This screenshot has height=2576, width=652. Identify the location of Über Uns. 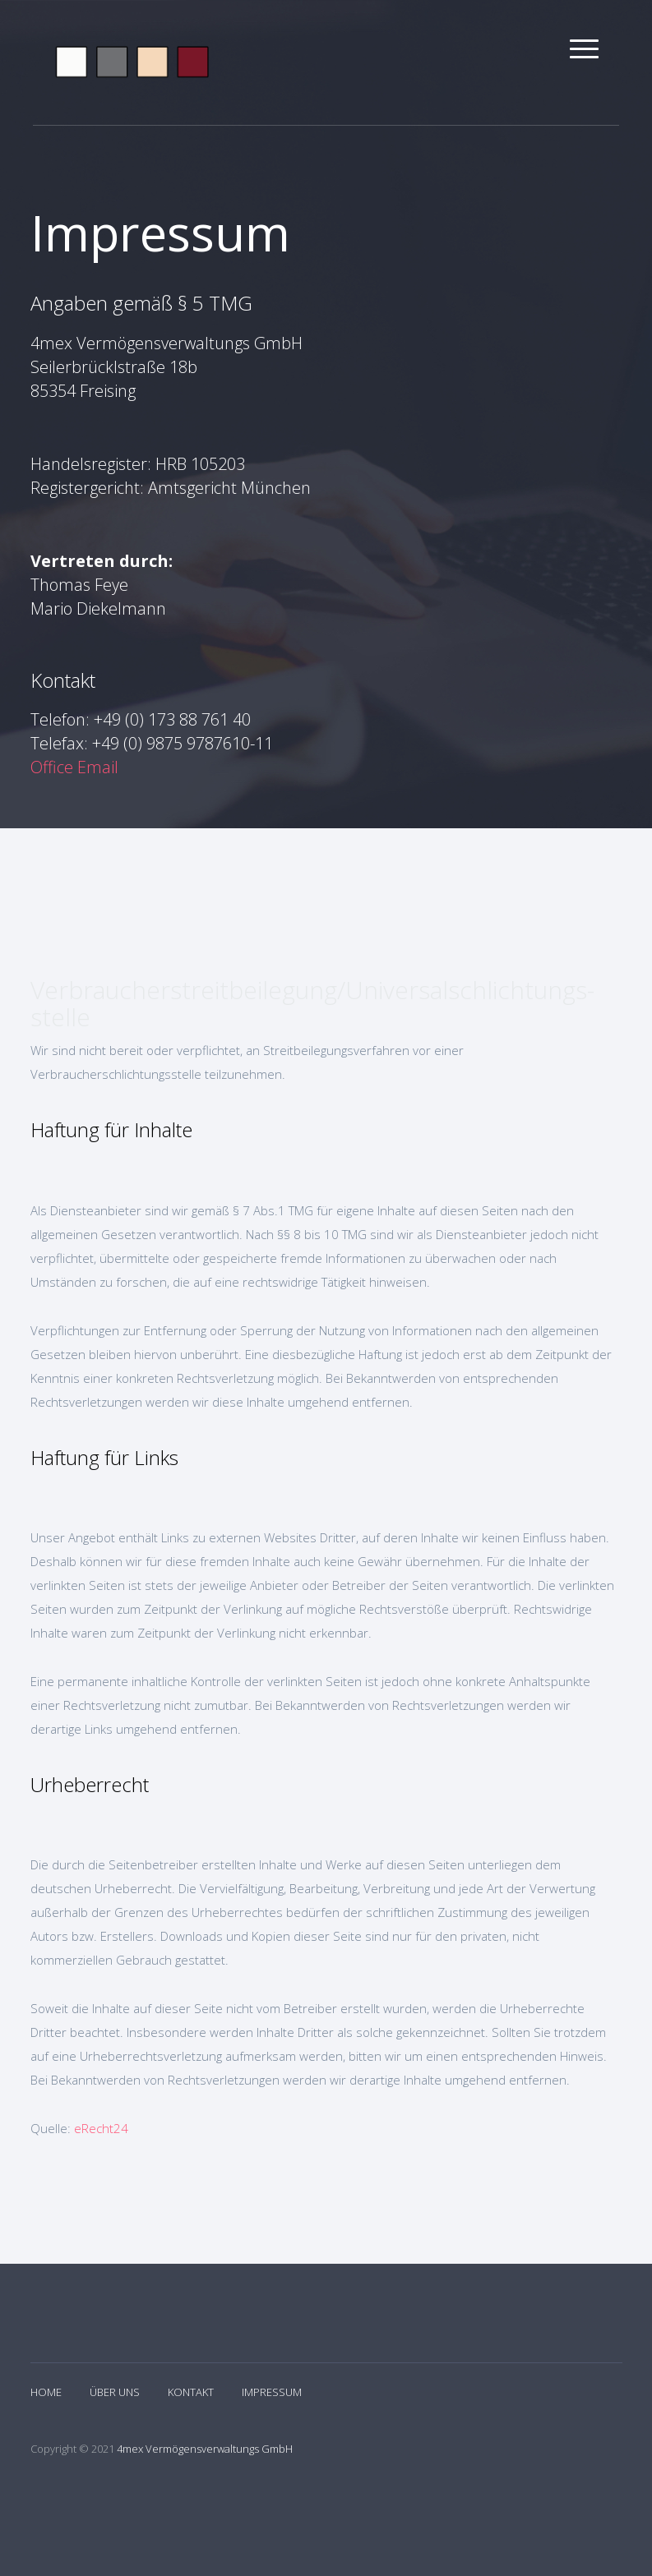
(115, 2392).